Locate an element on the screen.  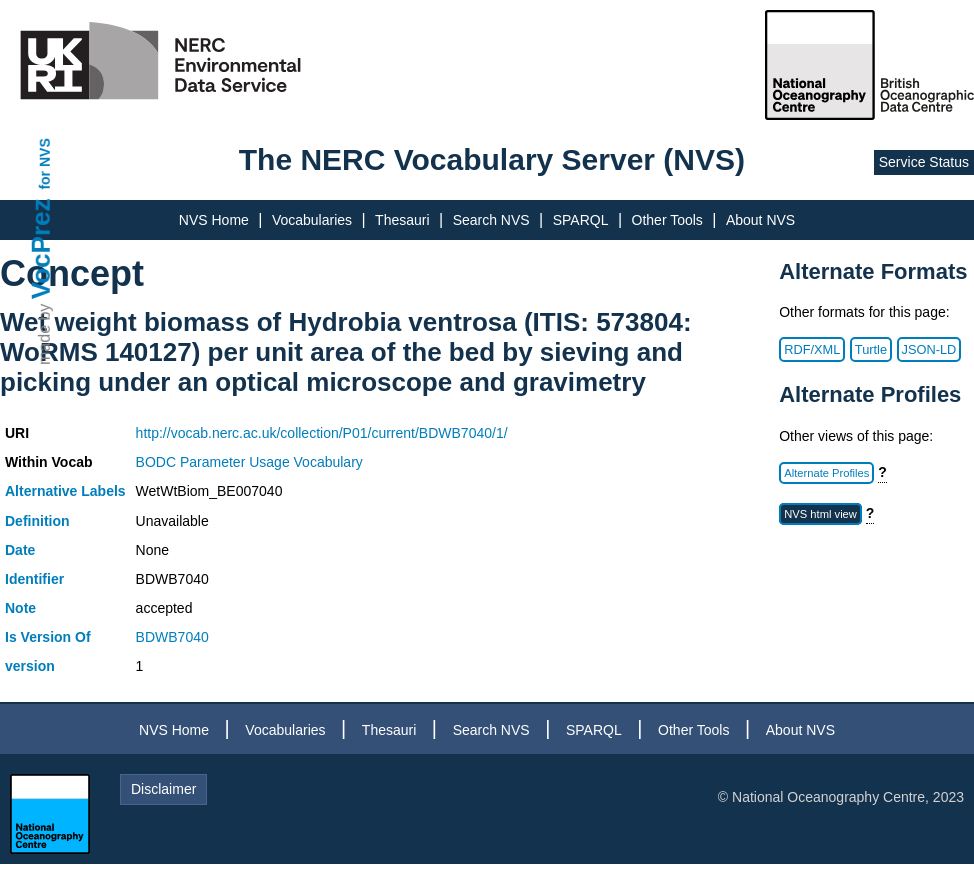
Turtle is located at coordinates (871, 349).